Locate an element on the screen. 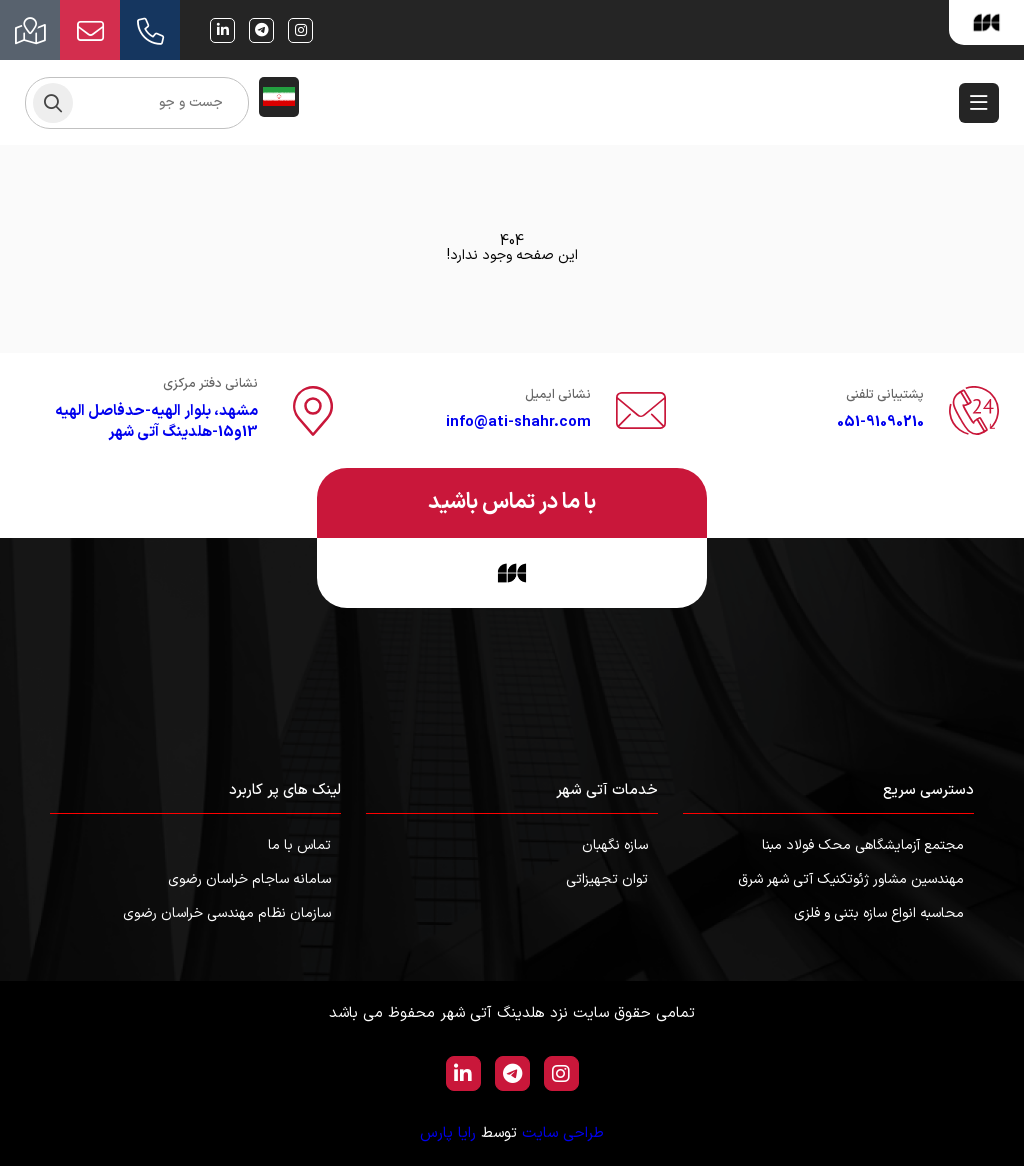 This screenshot has height=1166, width=1024. تماس با ما is located at coordinates (299, 845).